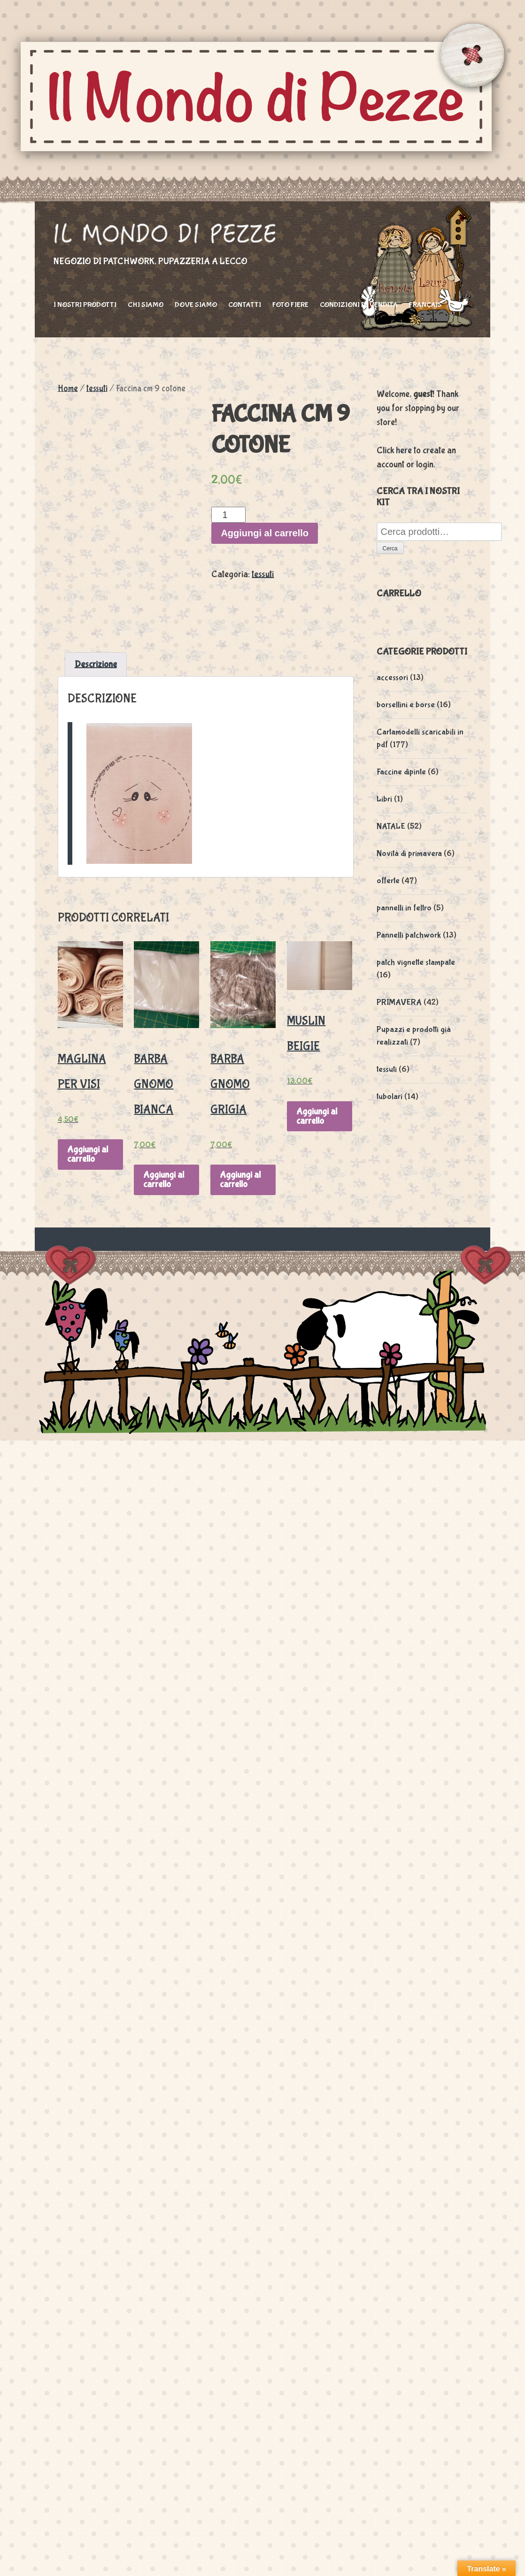  I want to click on foto fiere, so click(290, 304).